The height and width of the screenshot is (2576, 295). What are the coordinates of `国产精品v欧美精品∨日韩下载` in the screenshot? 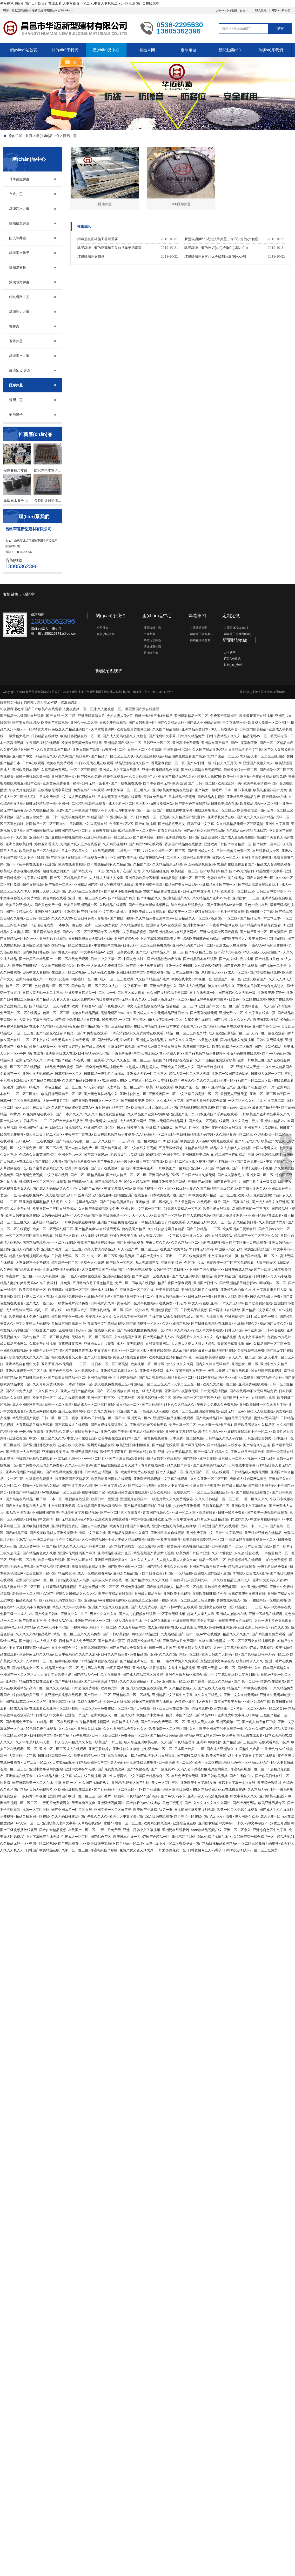 It's located at (77, 1020).